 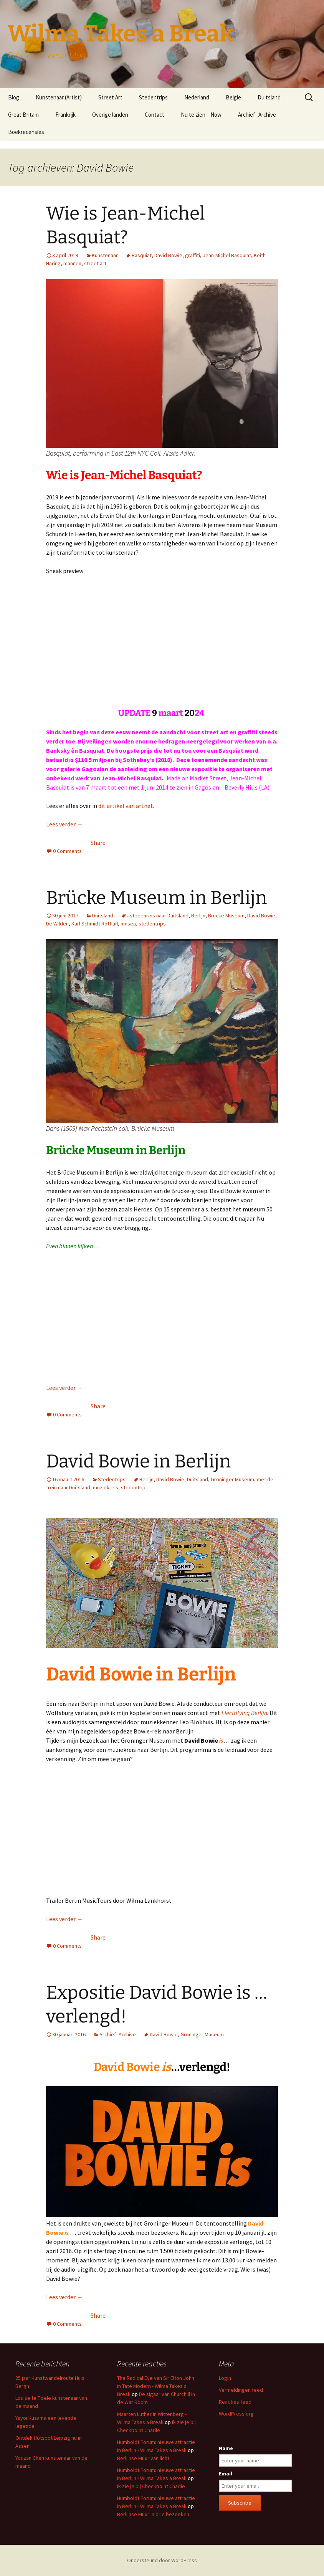 What do you see at coordinates (105, 255) in the screenshot?
I see `Kunstenaar` at bounding box center [105, 255].